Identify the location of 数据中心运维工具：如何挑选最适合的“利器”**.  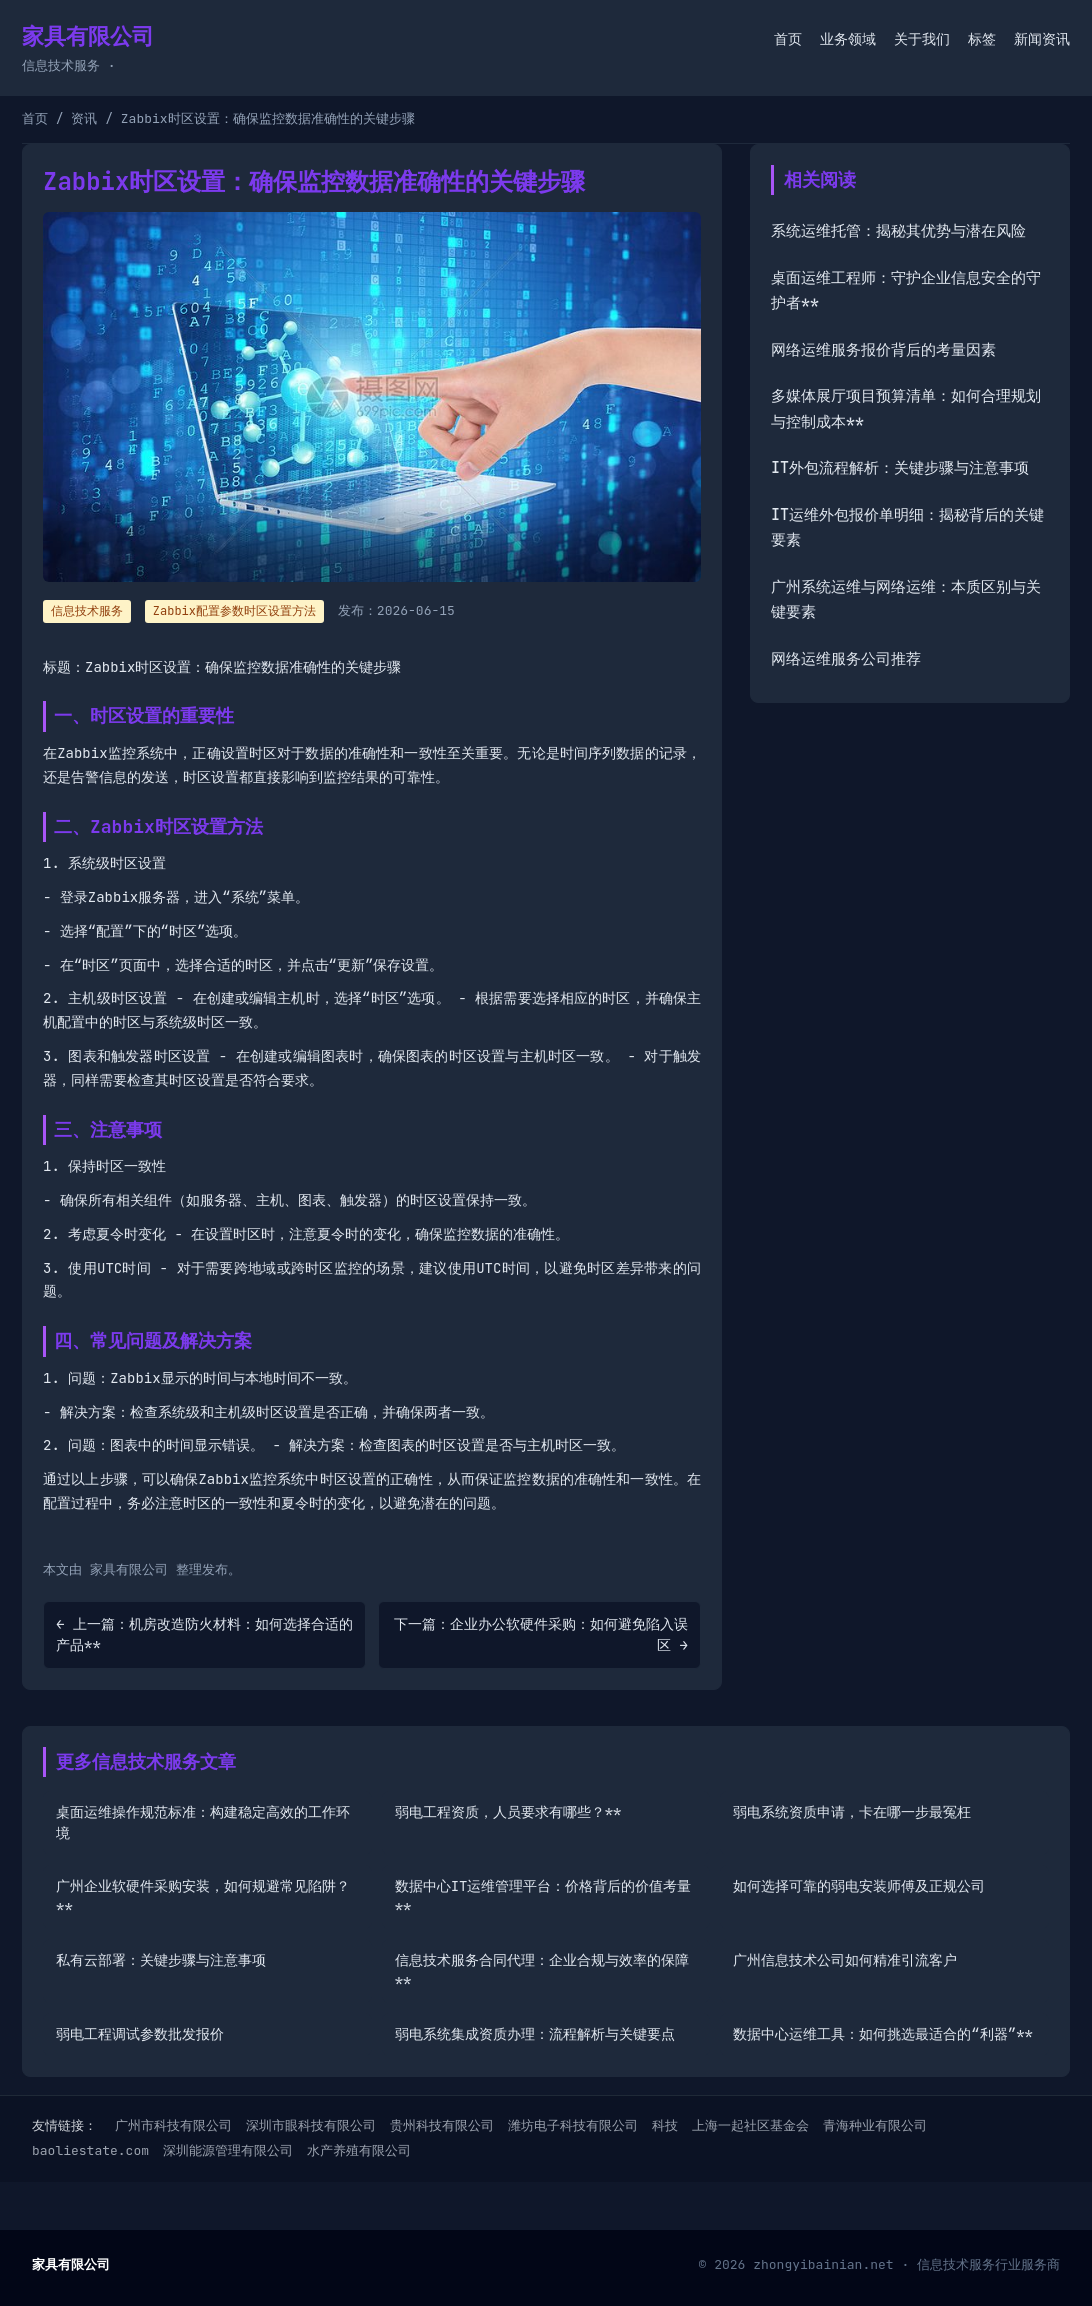
(883, 2034).